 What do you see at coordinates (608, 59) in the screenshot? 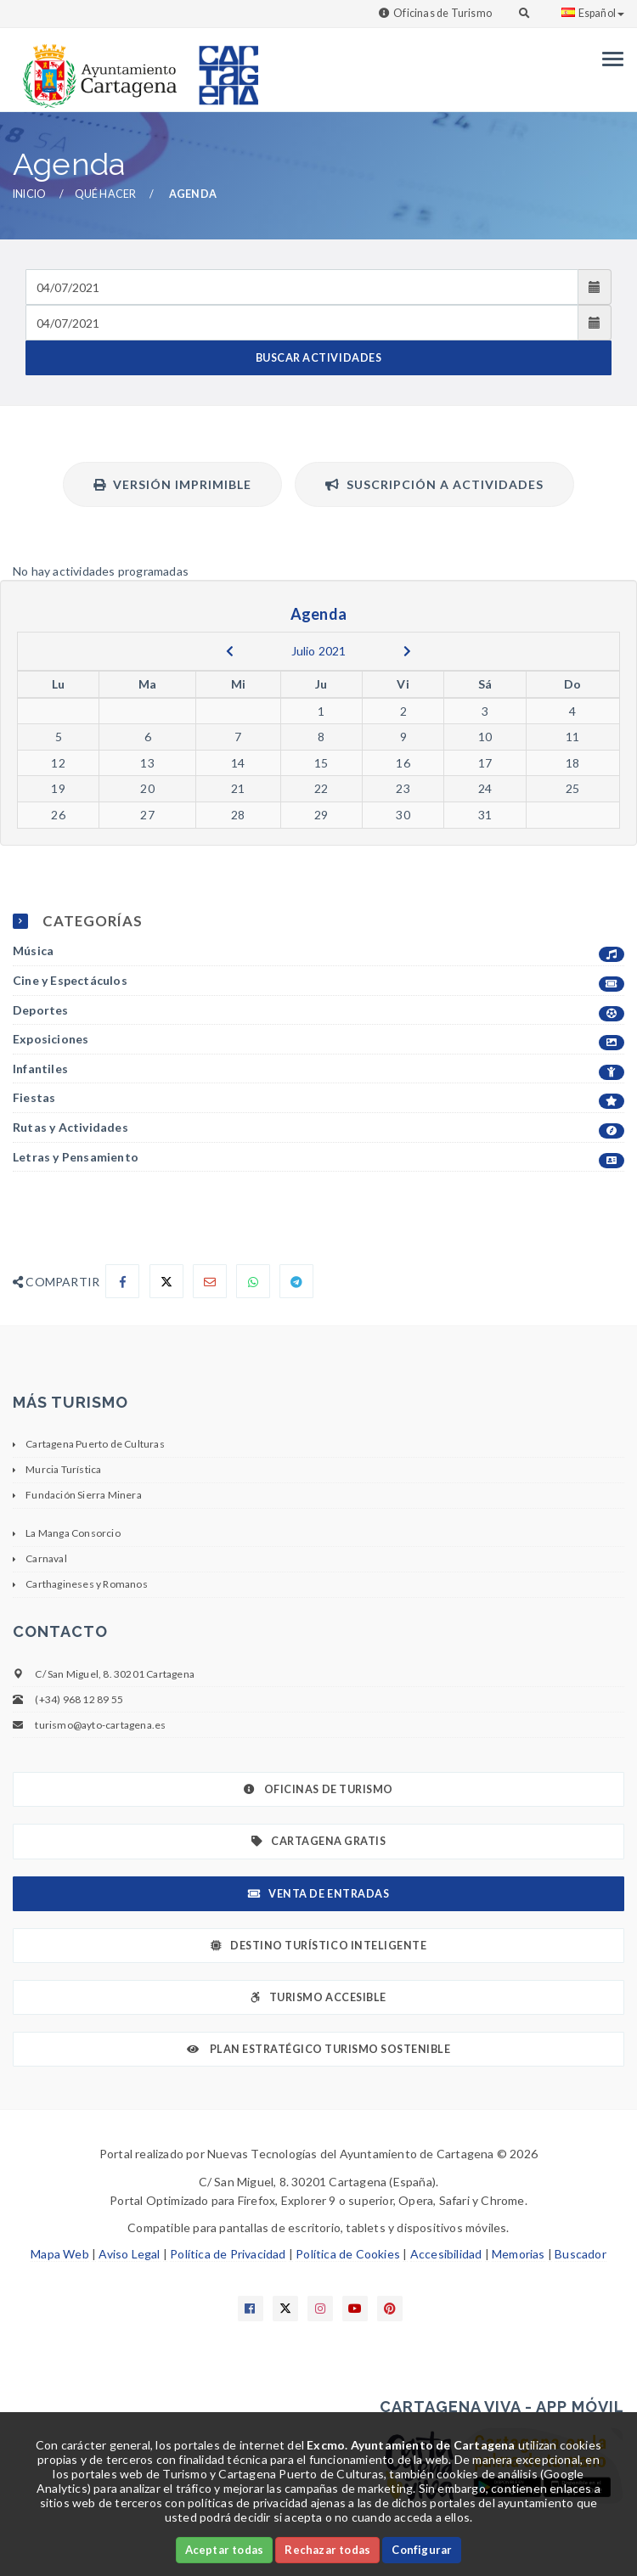
I see `[Menu]` at bounding box center [608, 59].